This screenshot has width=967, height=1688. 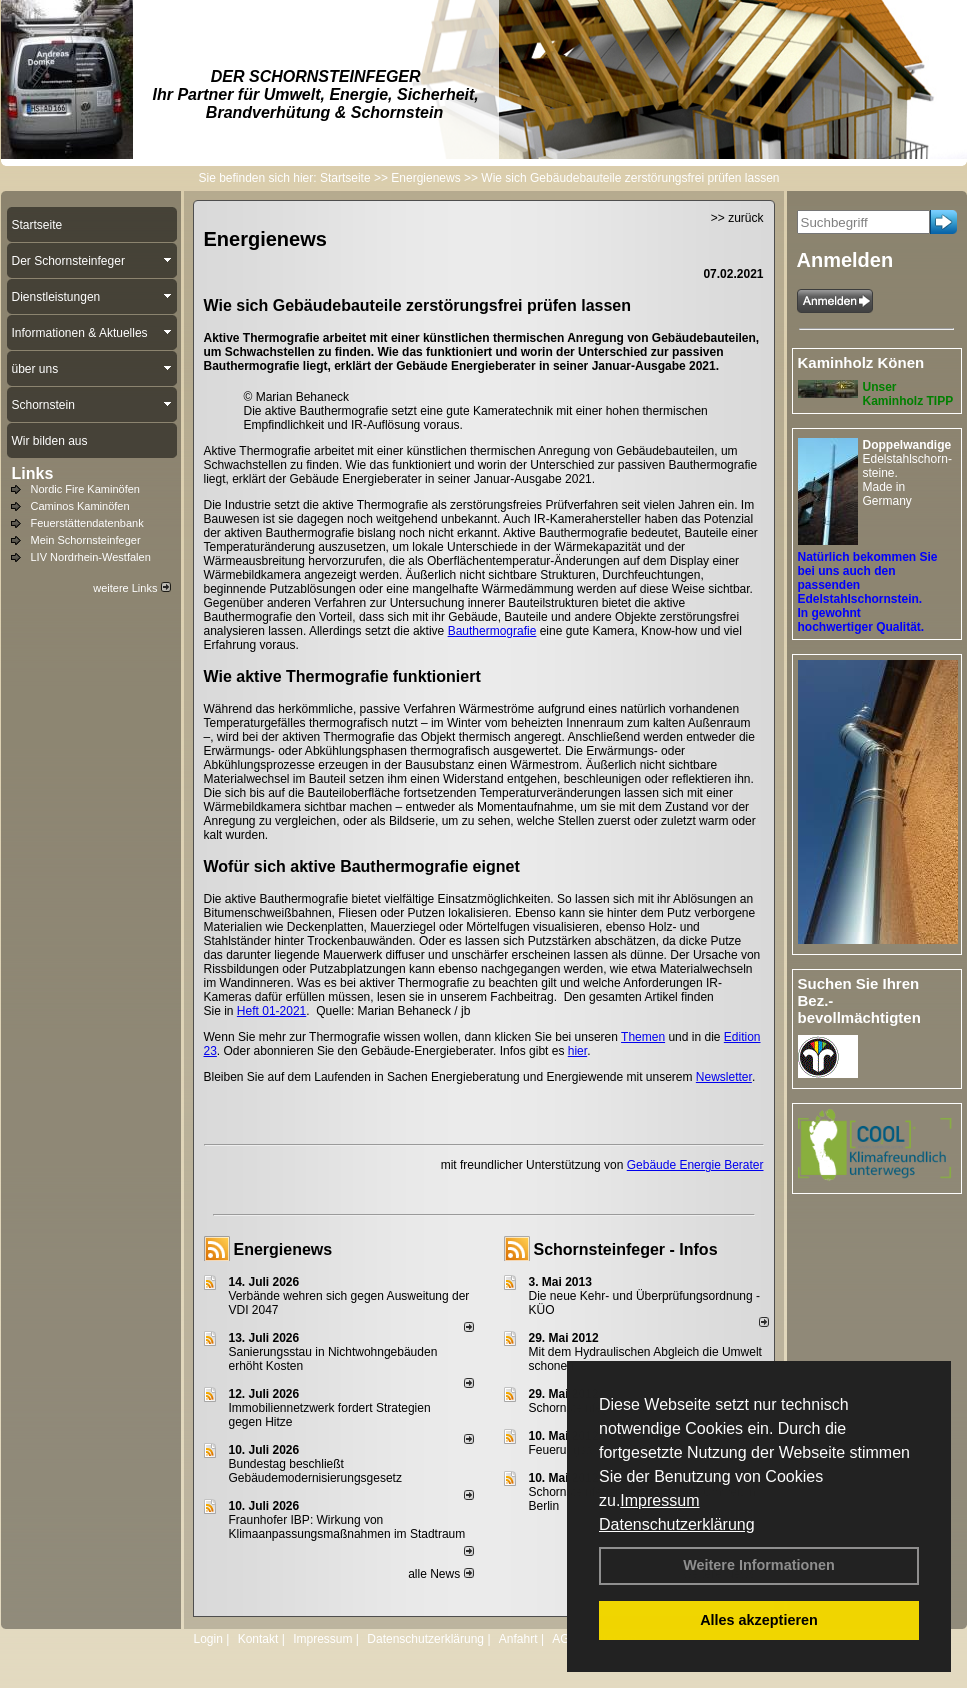 What do you see at coordinates (86, 540) in the screenshot?
I see `Mein Schornsteinfeger` at bounding box center [86, 540].